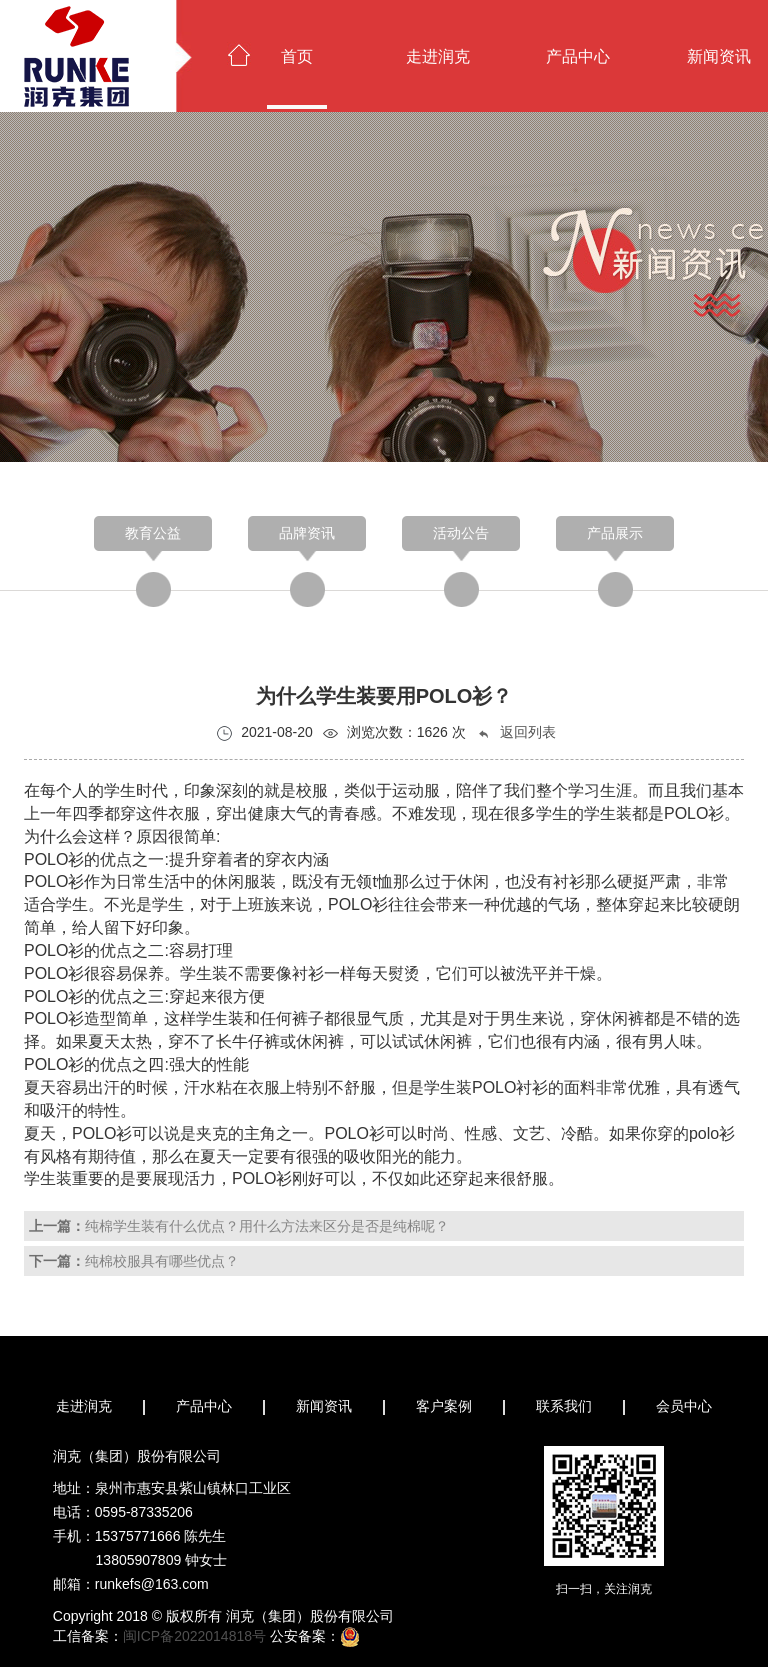 Image resolution: width=768 pixels, height=1667 pixels. I want to click on 客户案例, so click(444, 1406).